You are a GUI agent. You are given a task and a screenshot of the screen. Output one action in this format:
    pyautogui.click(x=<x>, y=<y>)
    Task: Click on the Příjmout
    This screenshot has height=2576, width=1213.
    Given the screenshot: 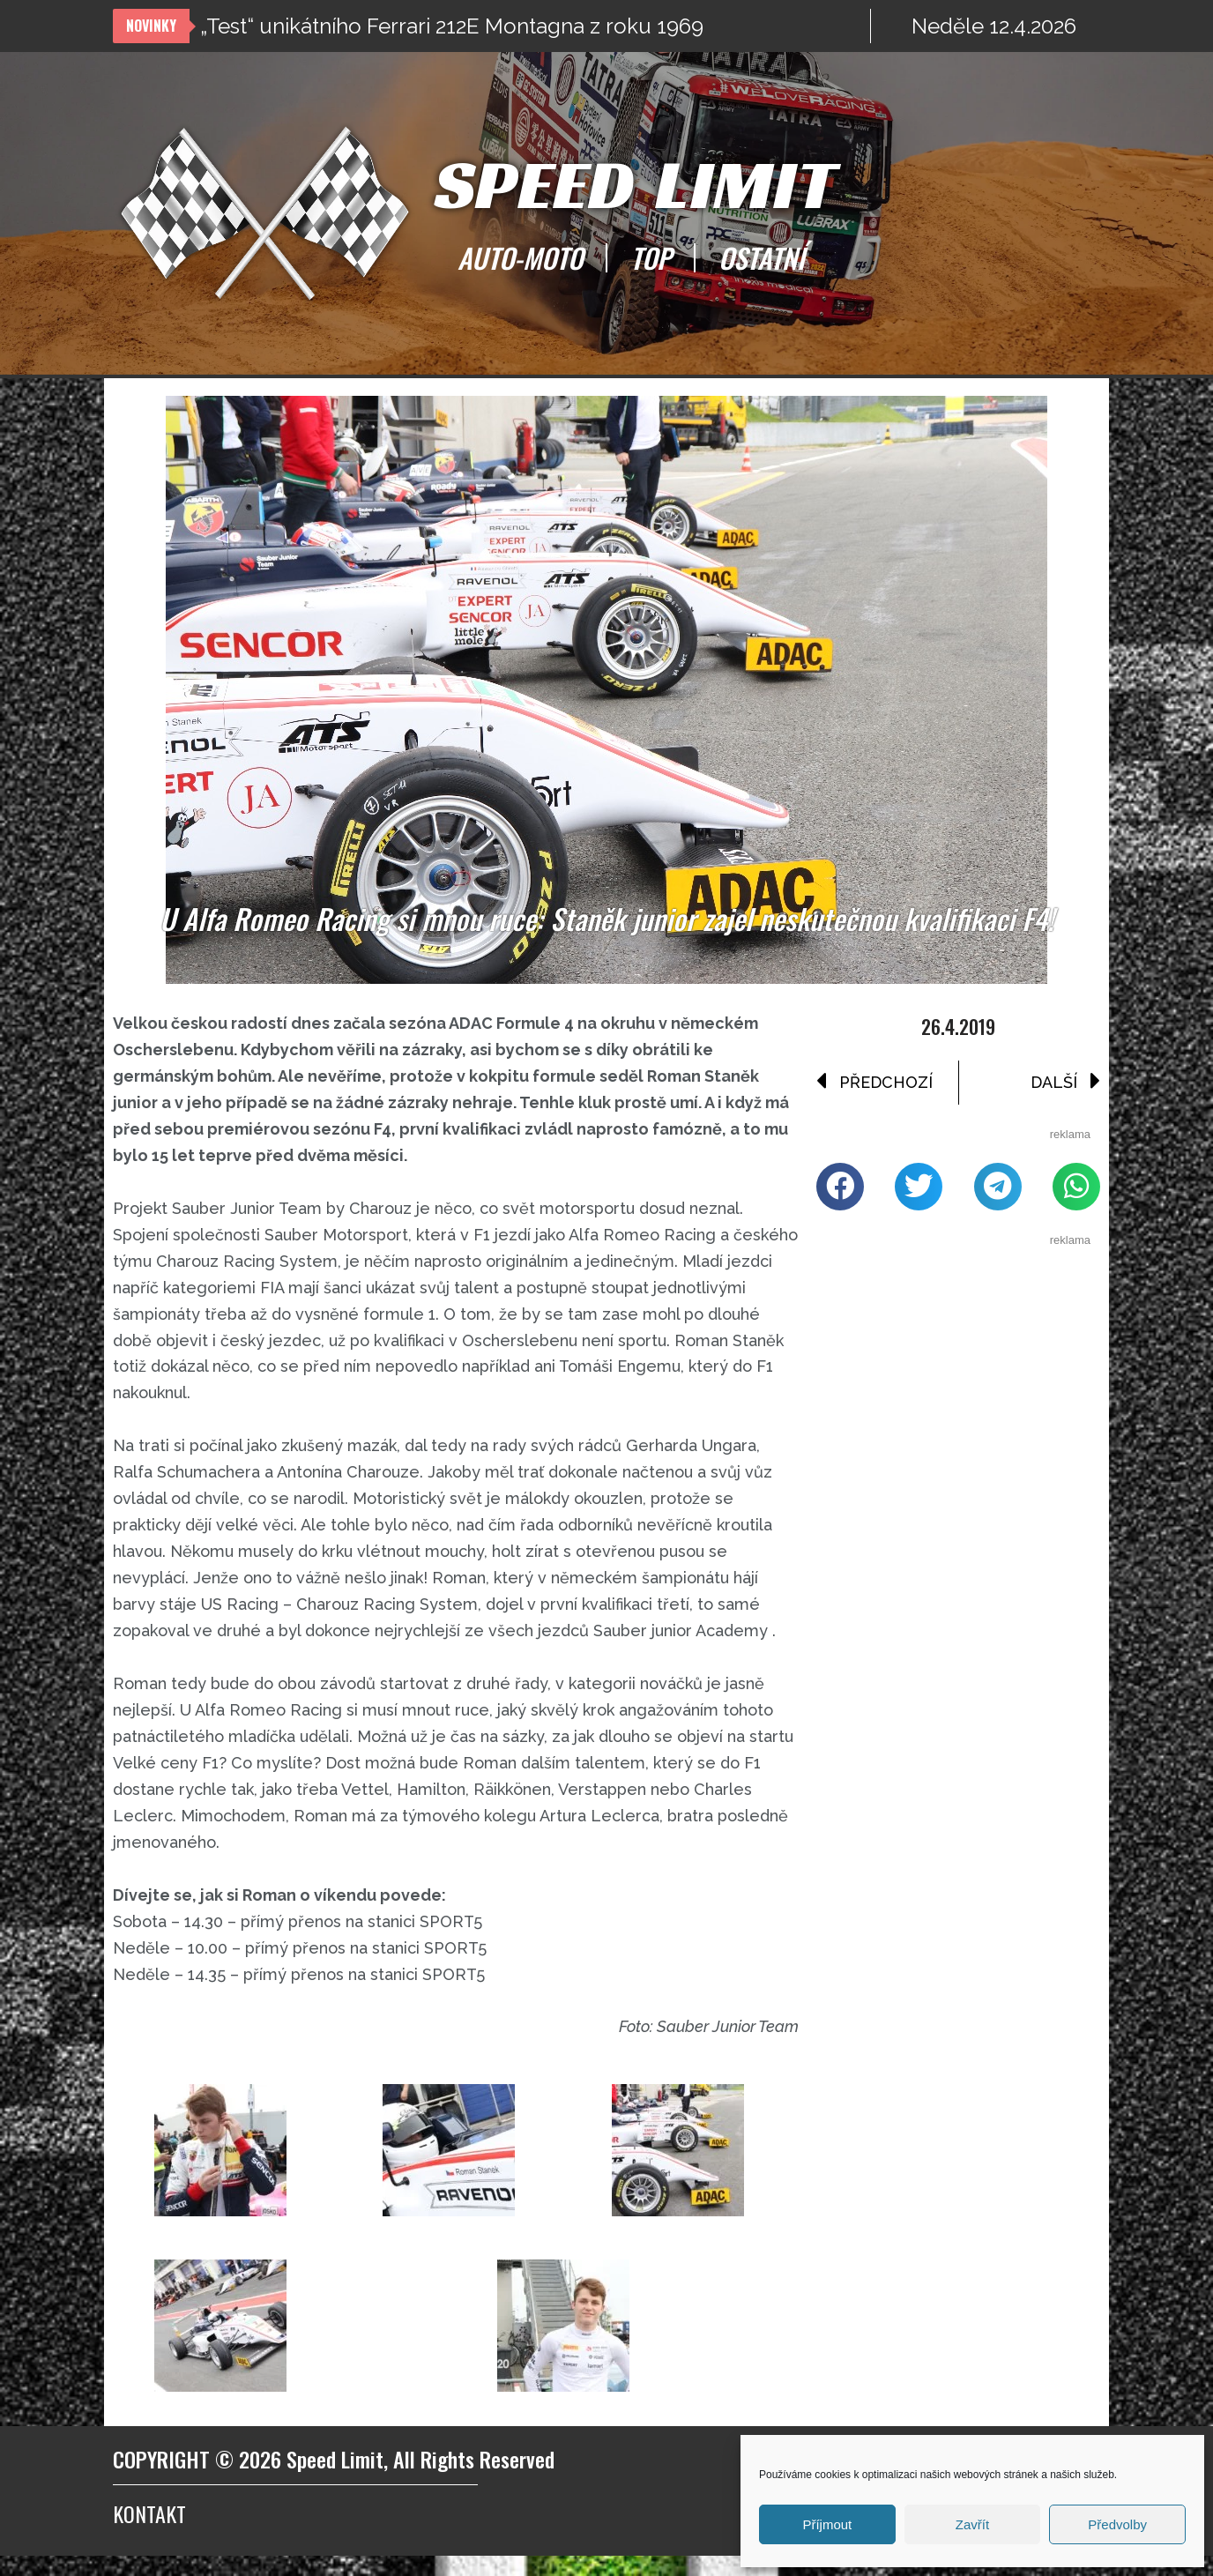 What is the action you would take?
    pyautogui.click(x=827, y=2524)
    